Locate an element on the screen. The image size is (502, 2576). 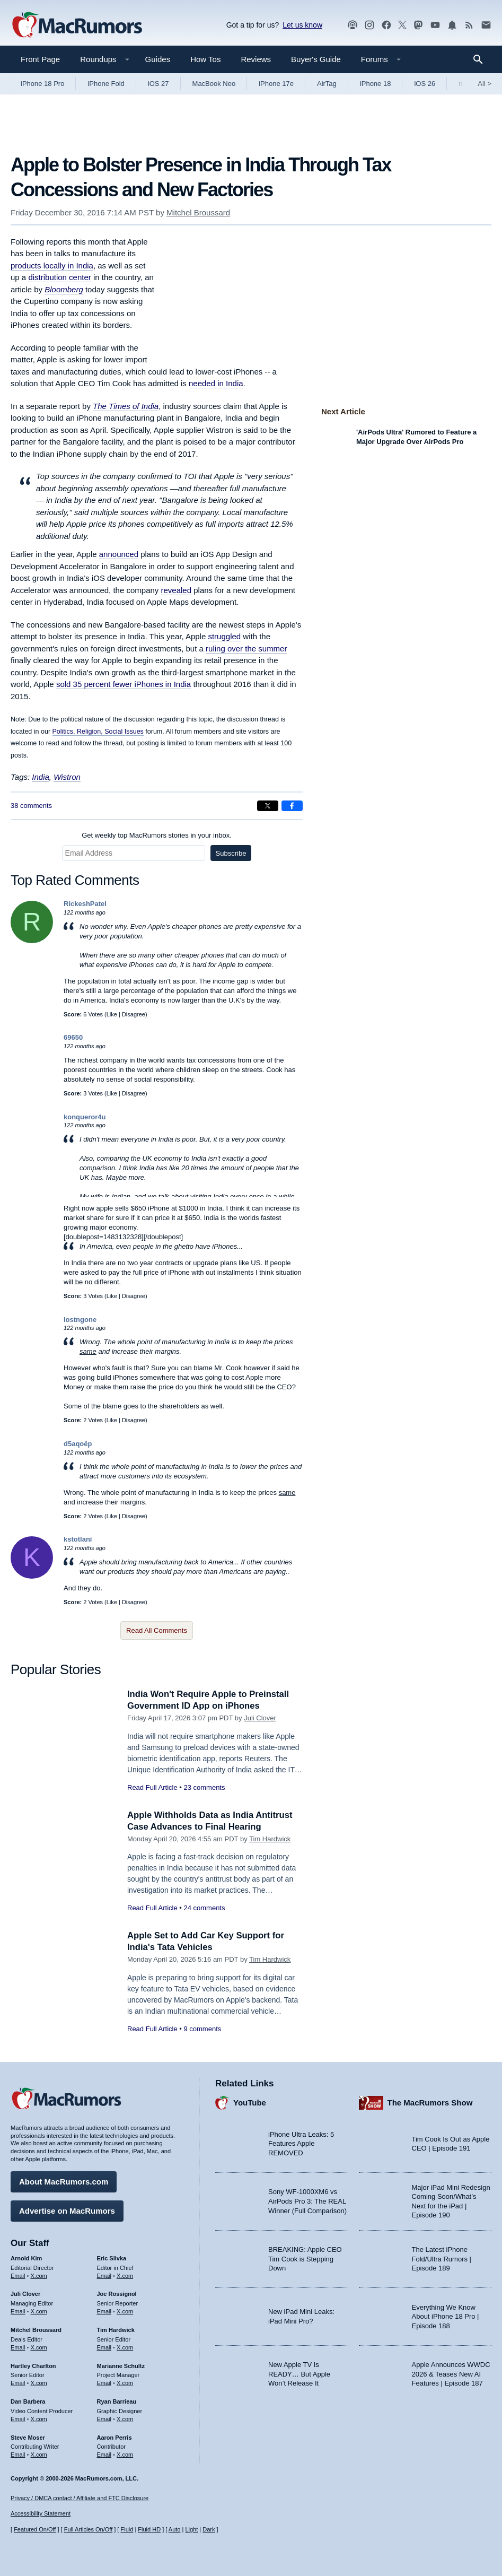
[Share on Facebook] is located at coordinates (292, 805).